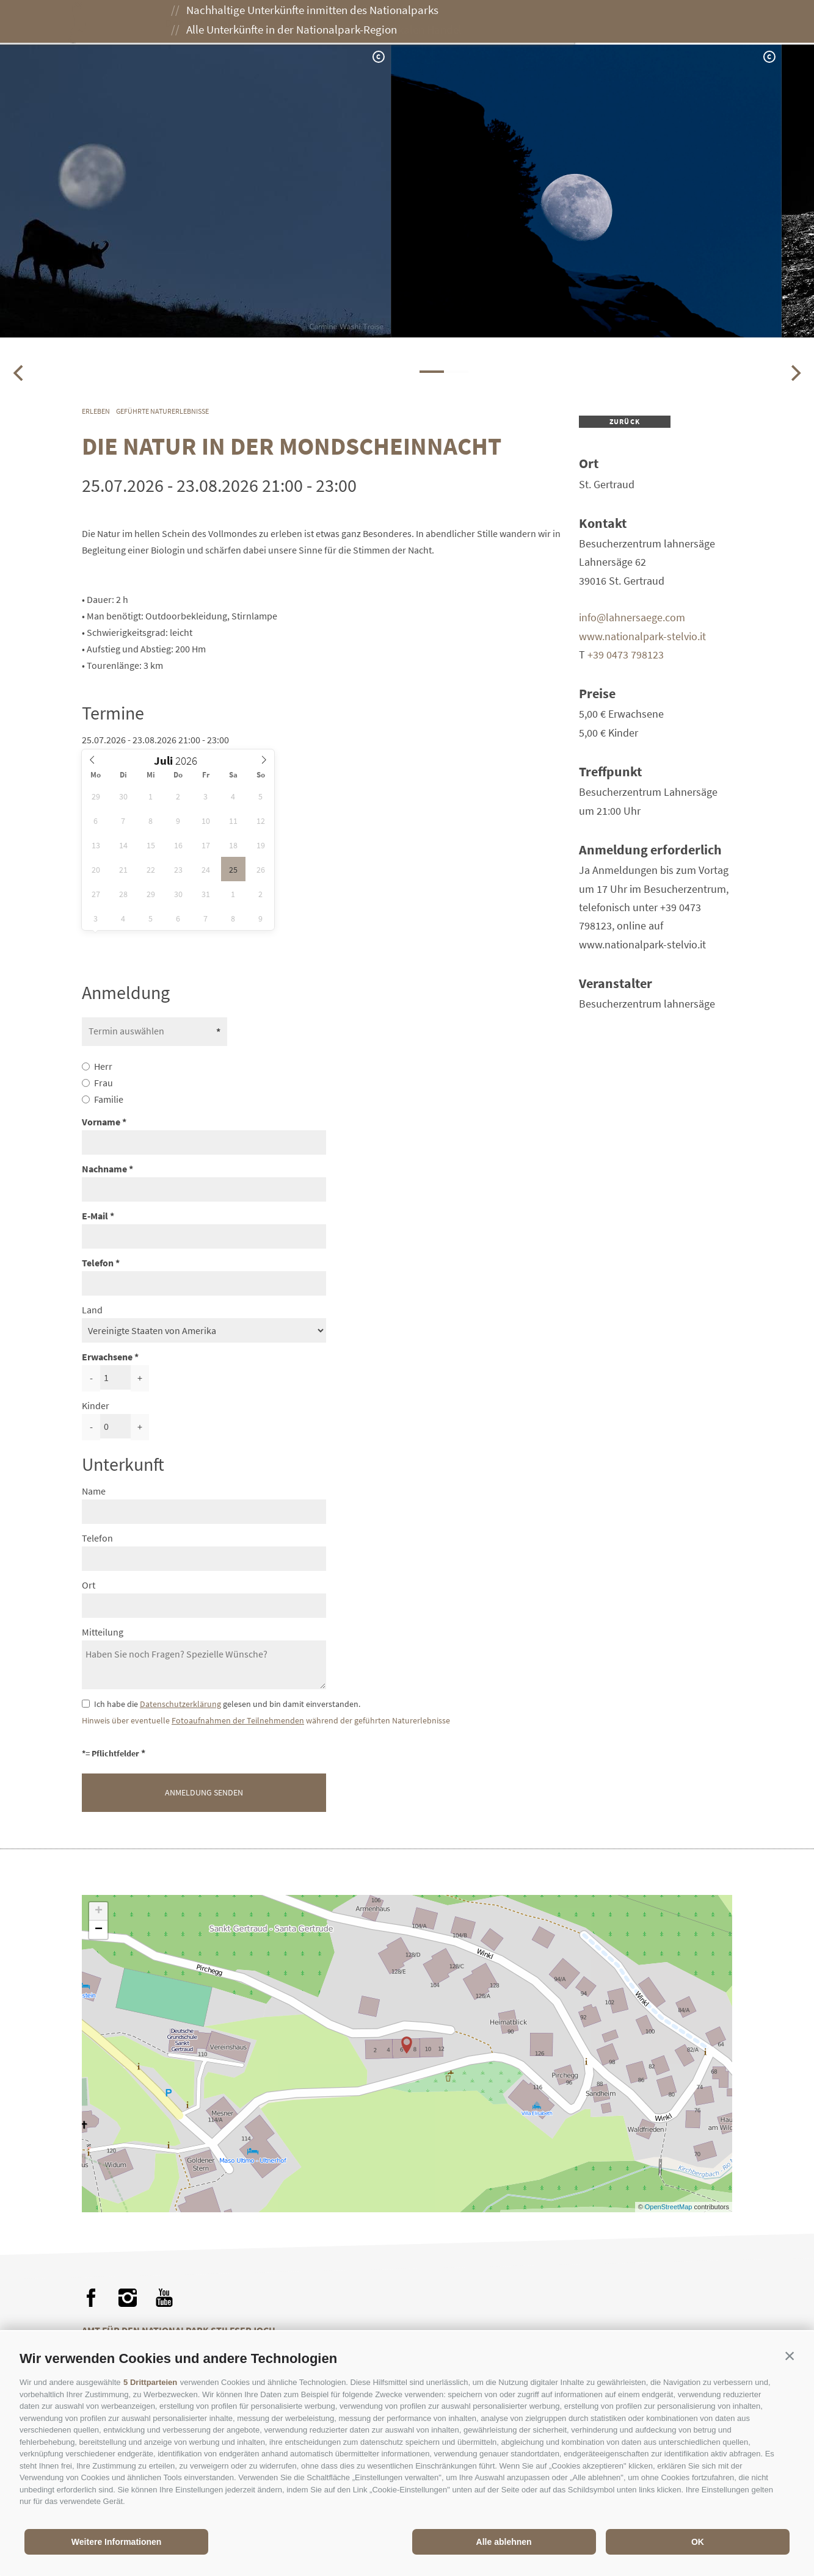  What do you see at coordinates (632, 617) in the screenshot?
I see `info@lahnersaege.com` at bounding box center [632, 617].